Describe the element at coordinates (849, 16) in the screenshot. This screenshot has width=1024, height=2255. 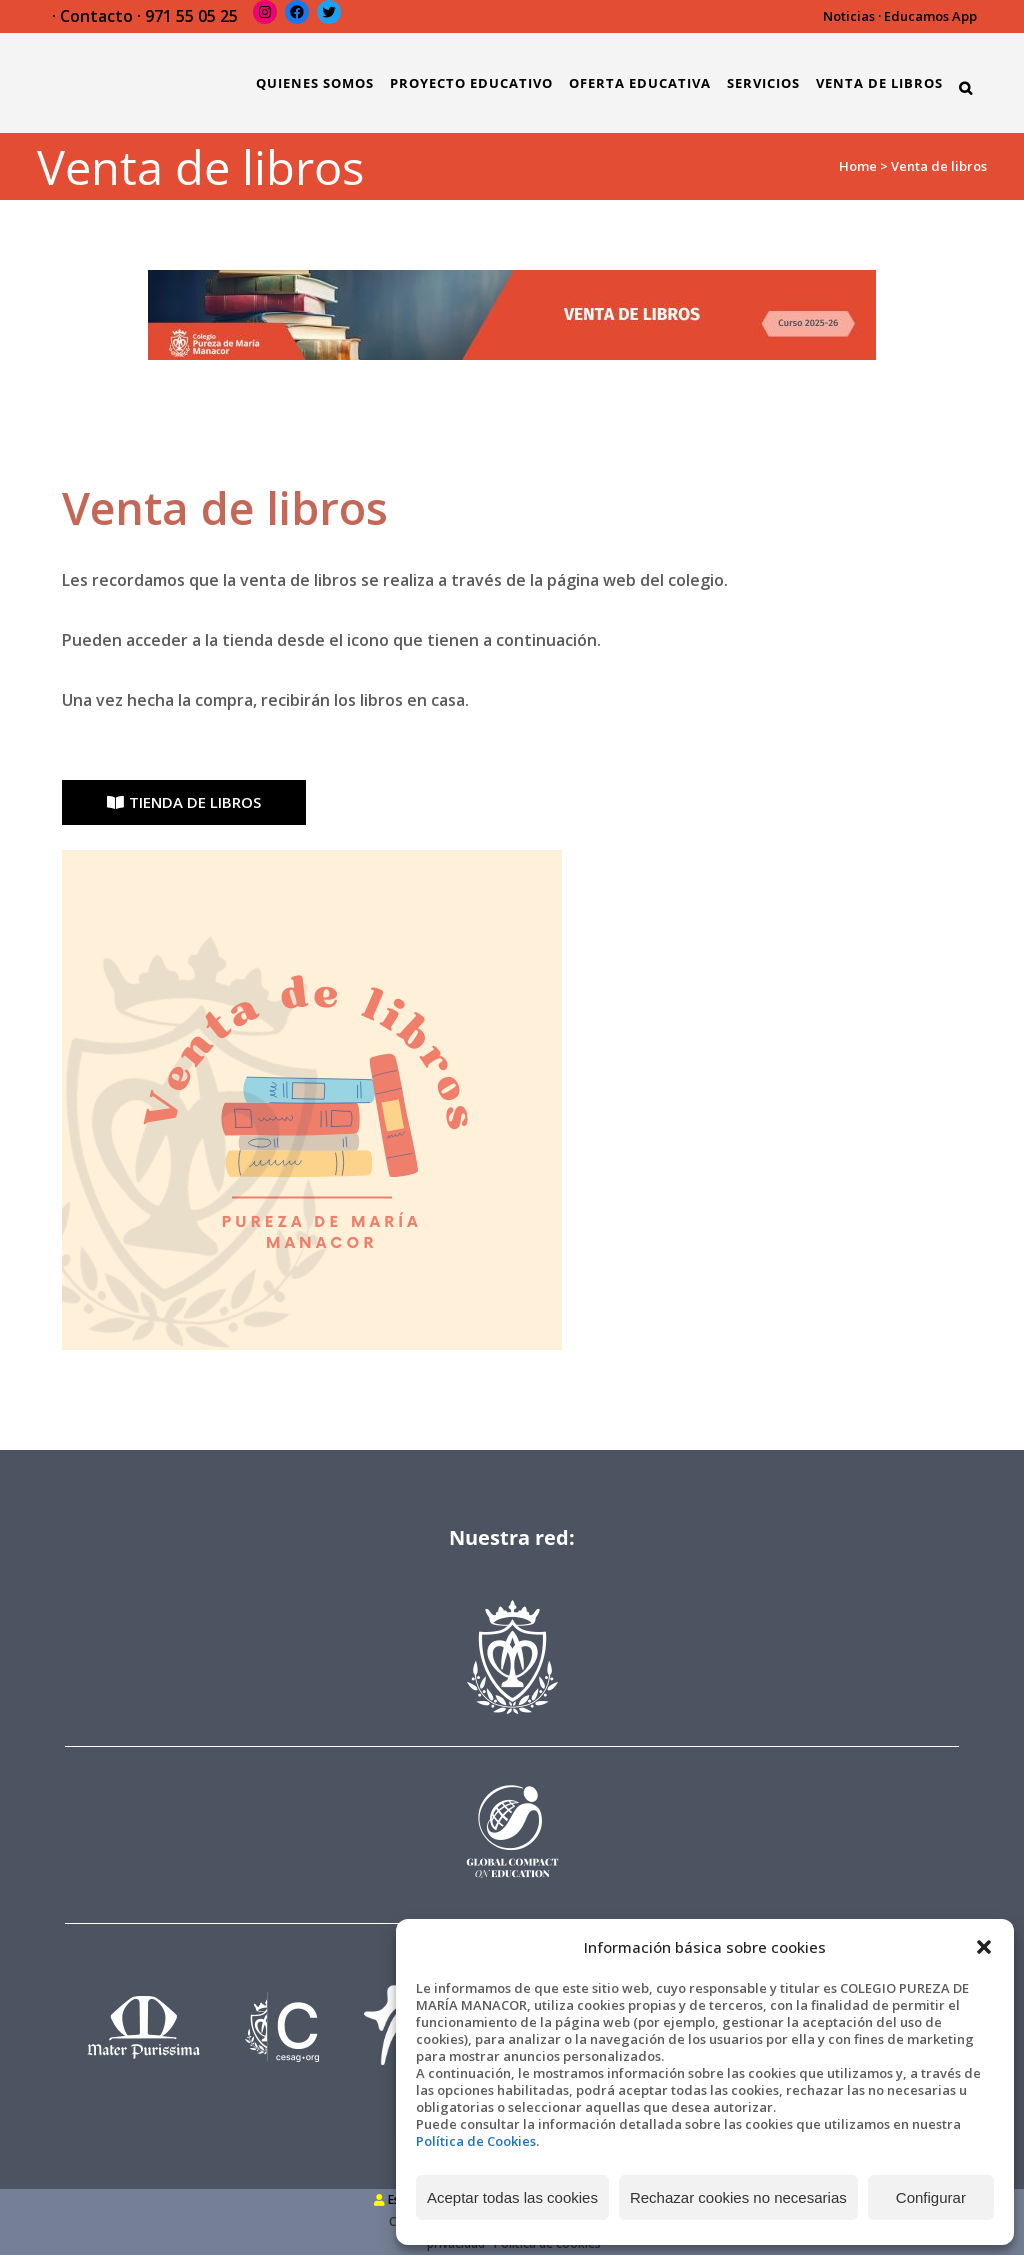
I see `Noticias` at that location.